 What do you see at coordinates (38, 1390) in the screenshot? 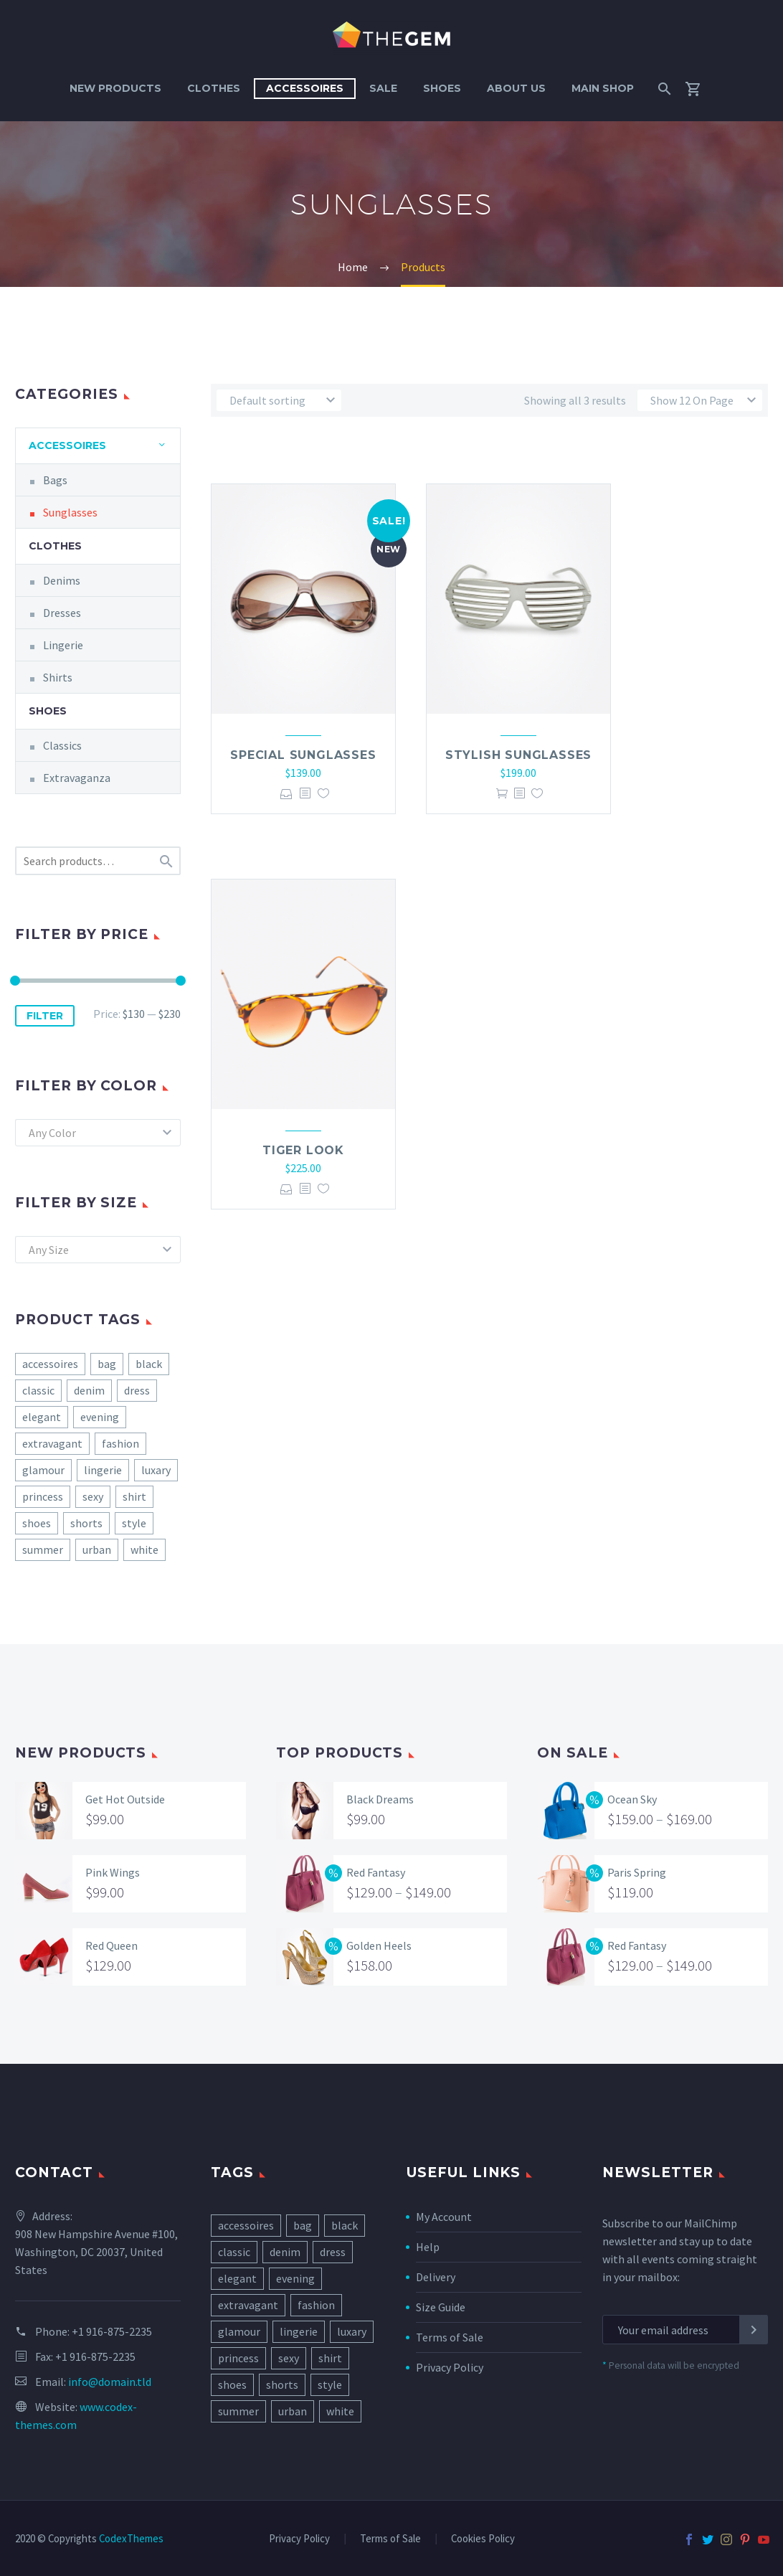
I see `classic [classic (5 products)]` at bounding box center [38, 1390].